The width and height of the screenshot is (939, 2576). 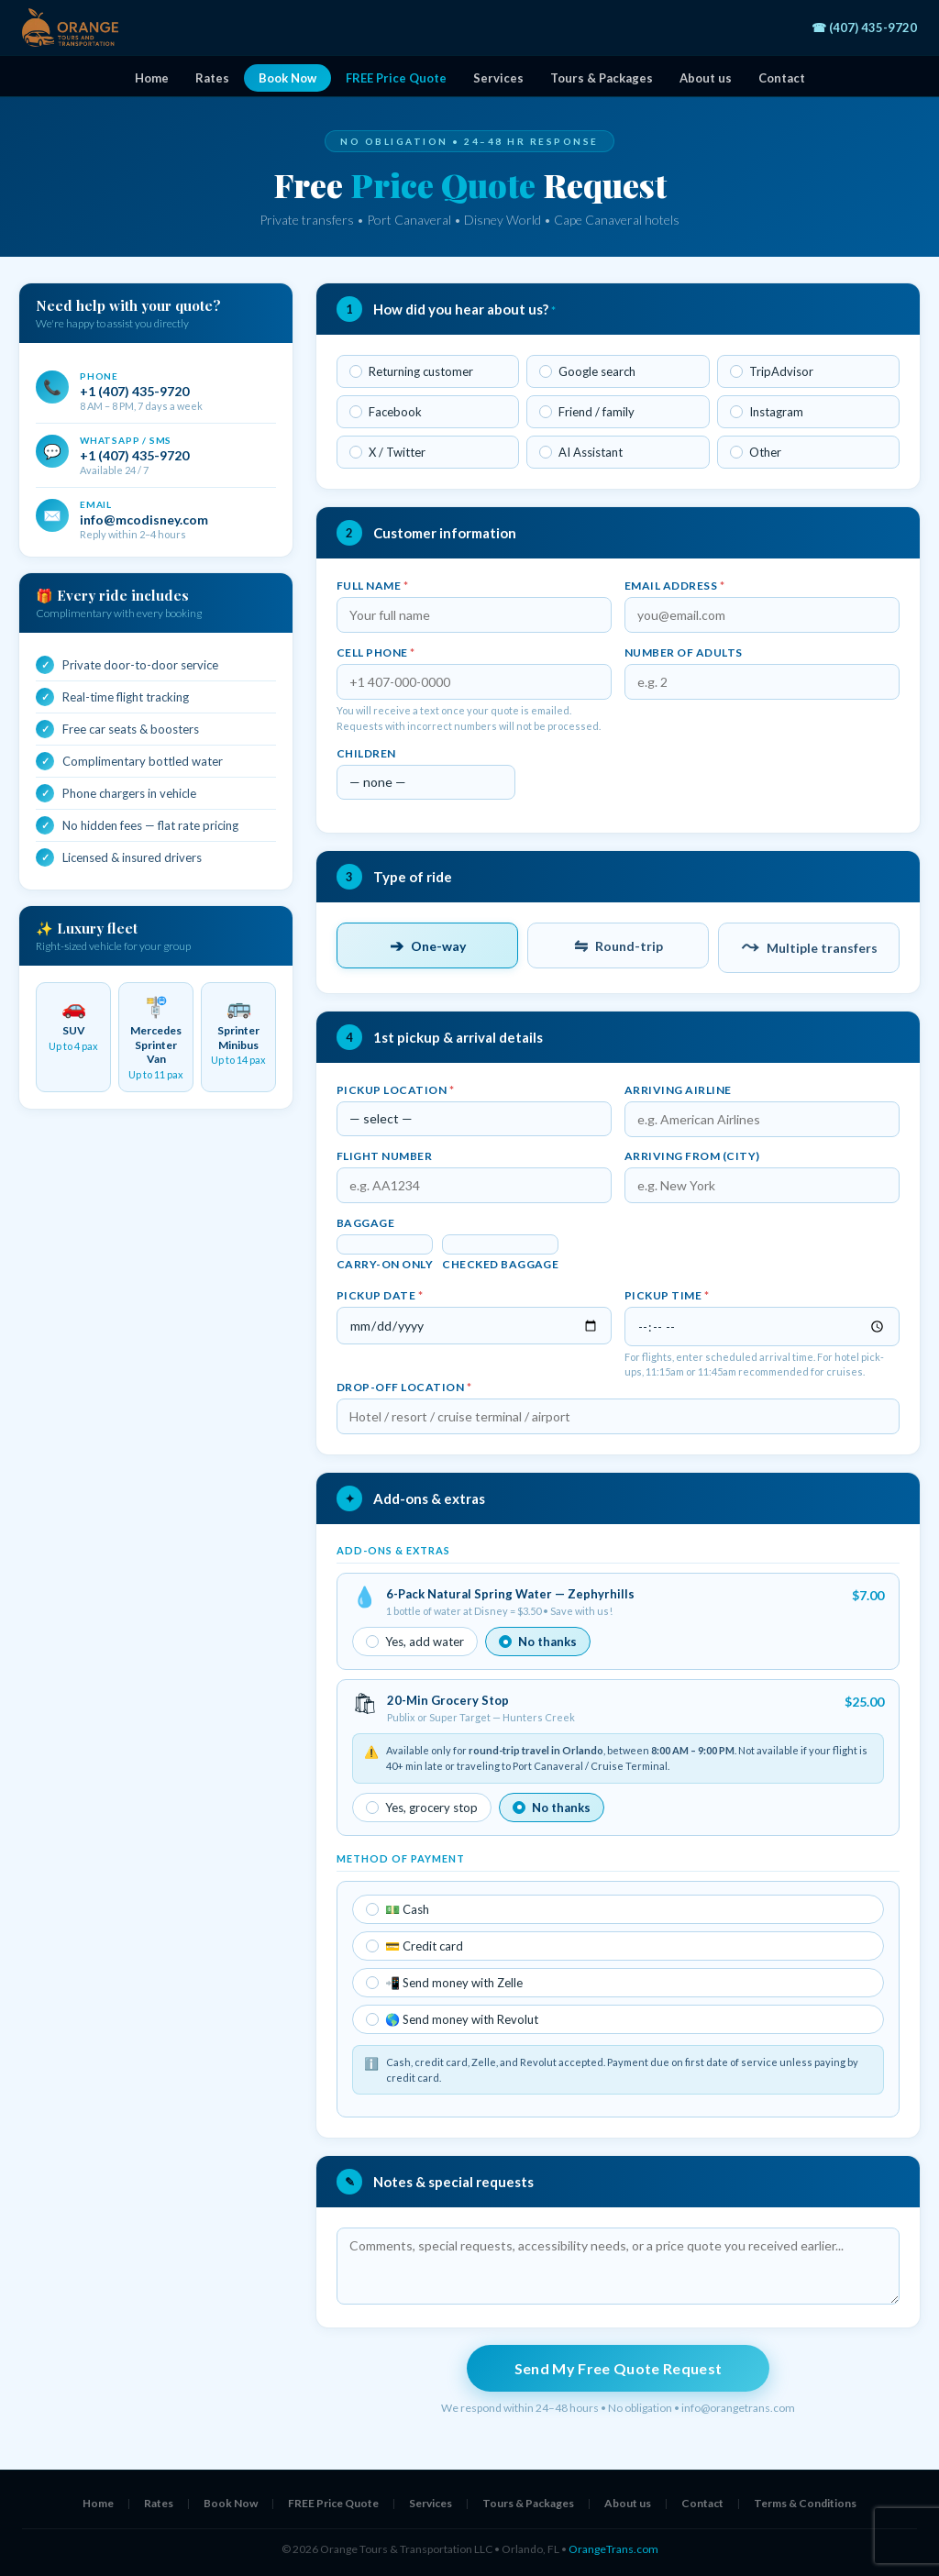 What do you see at coordinates (805, 2503) in the screenshot?
I see `Terms & Conditions` at bounding box center [805, 2503].